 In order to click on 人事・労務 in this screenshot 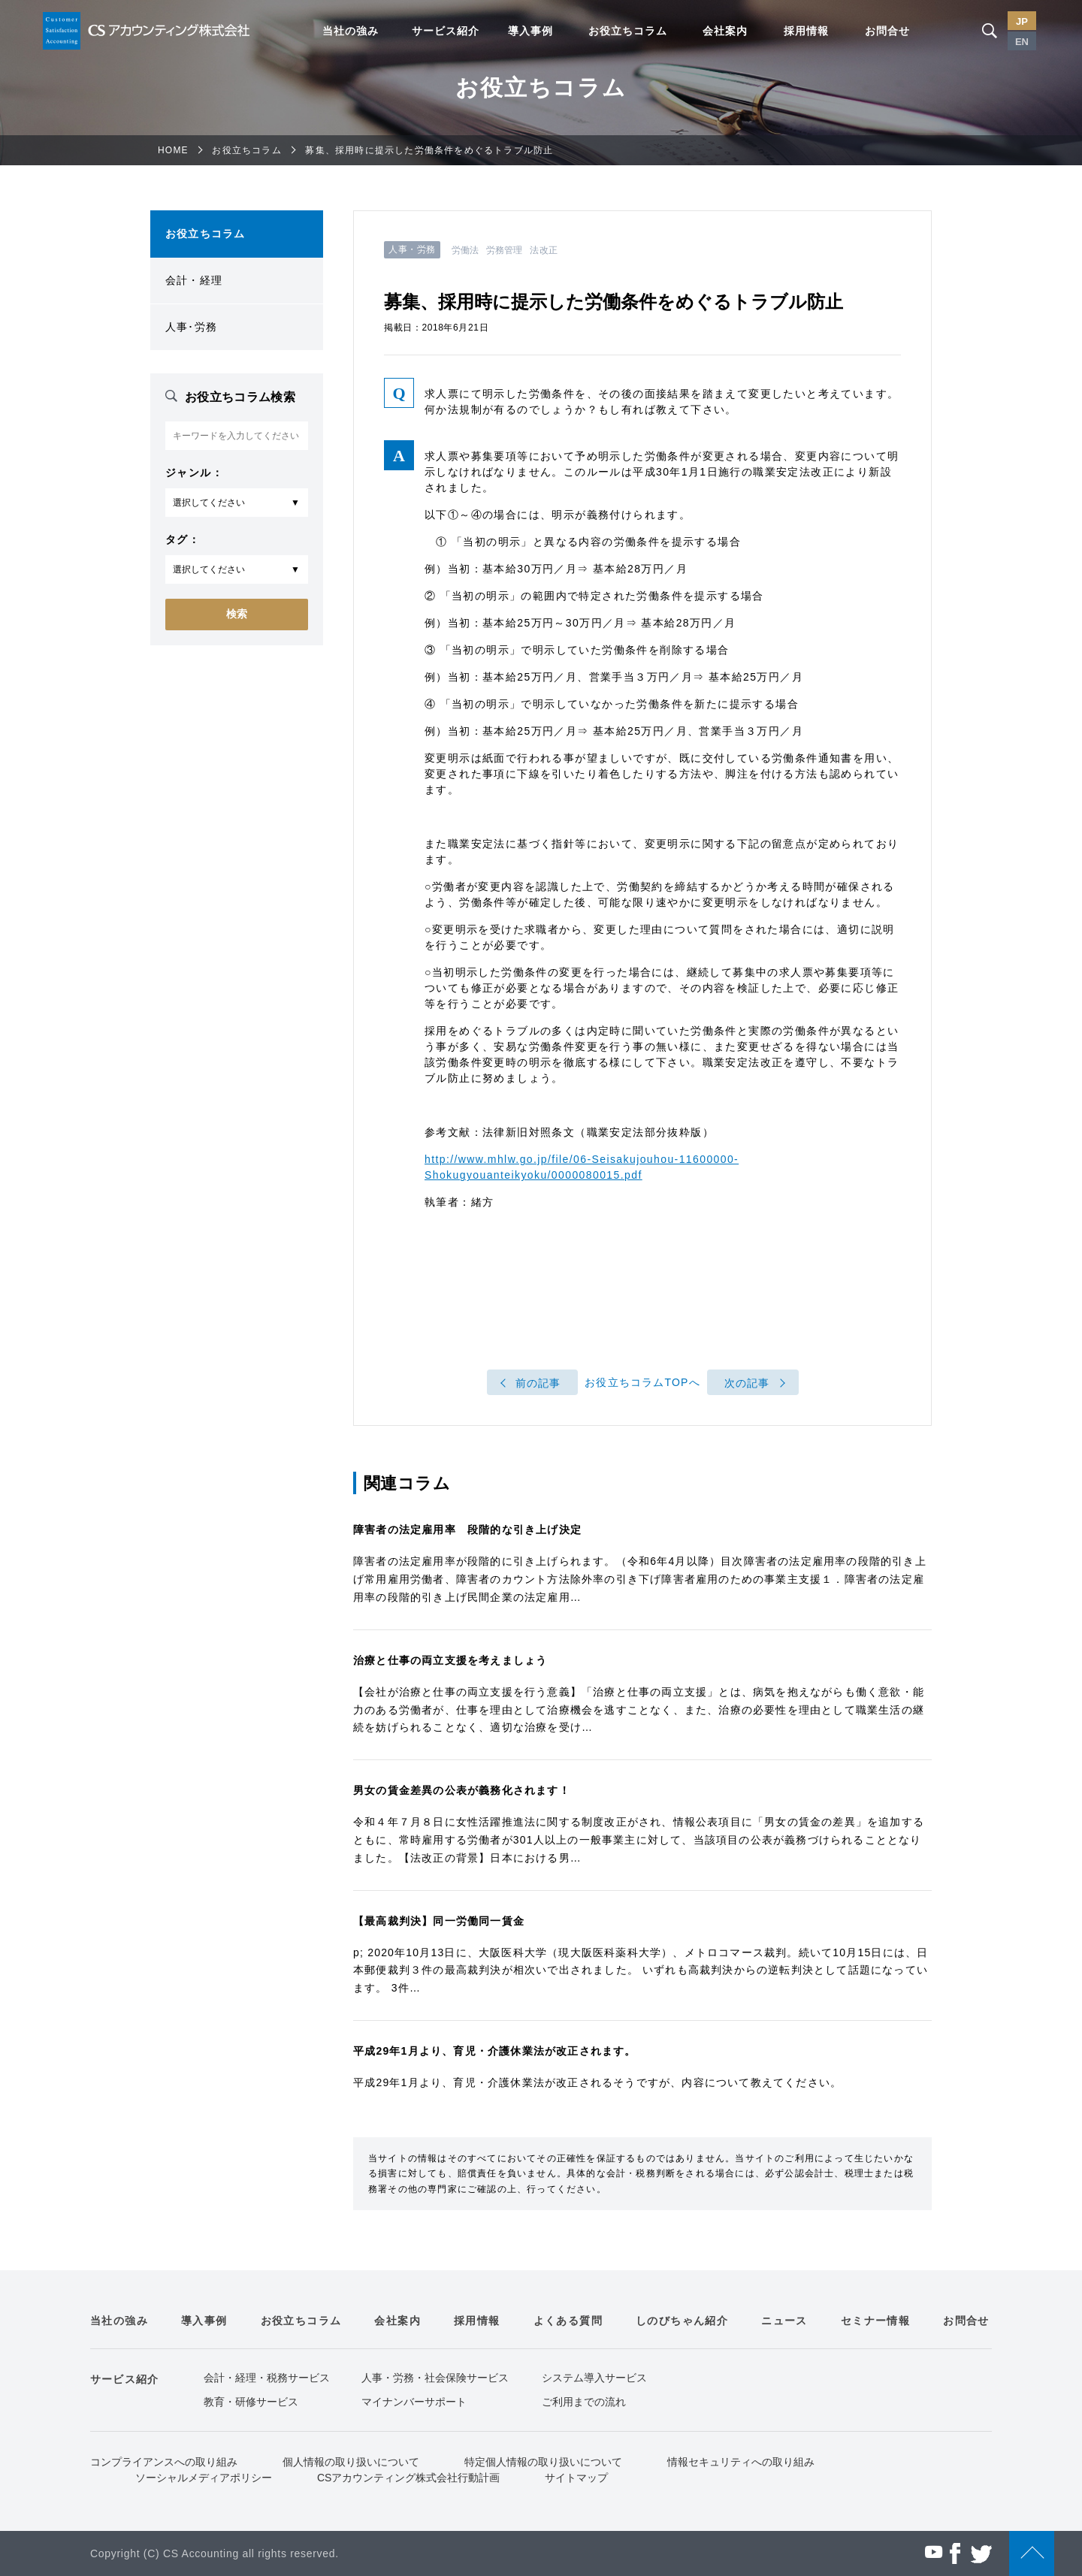, I will do `click(412, 249)`.